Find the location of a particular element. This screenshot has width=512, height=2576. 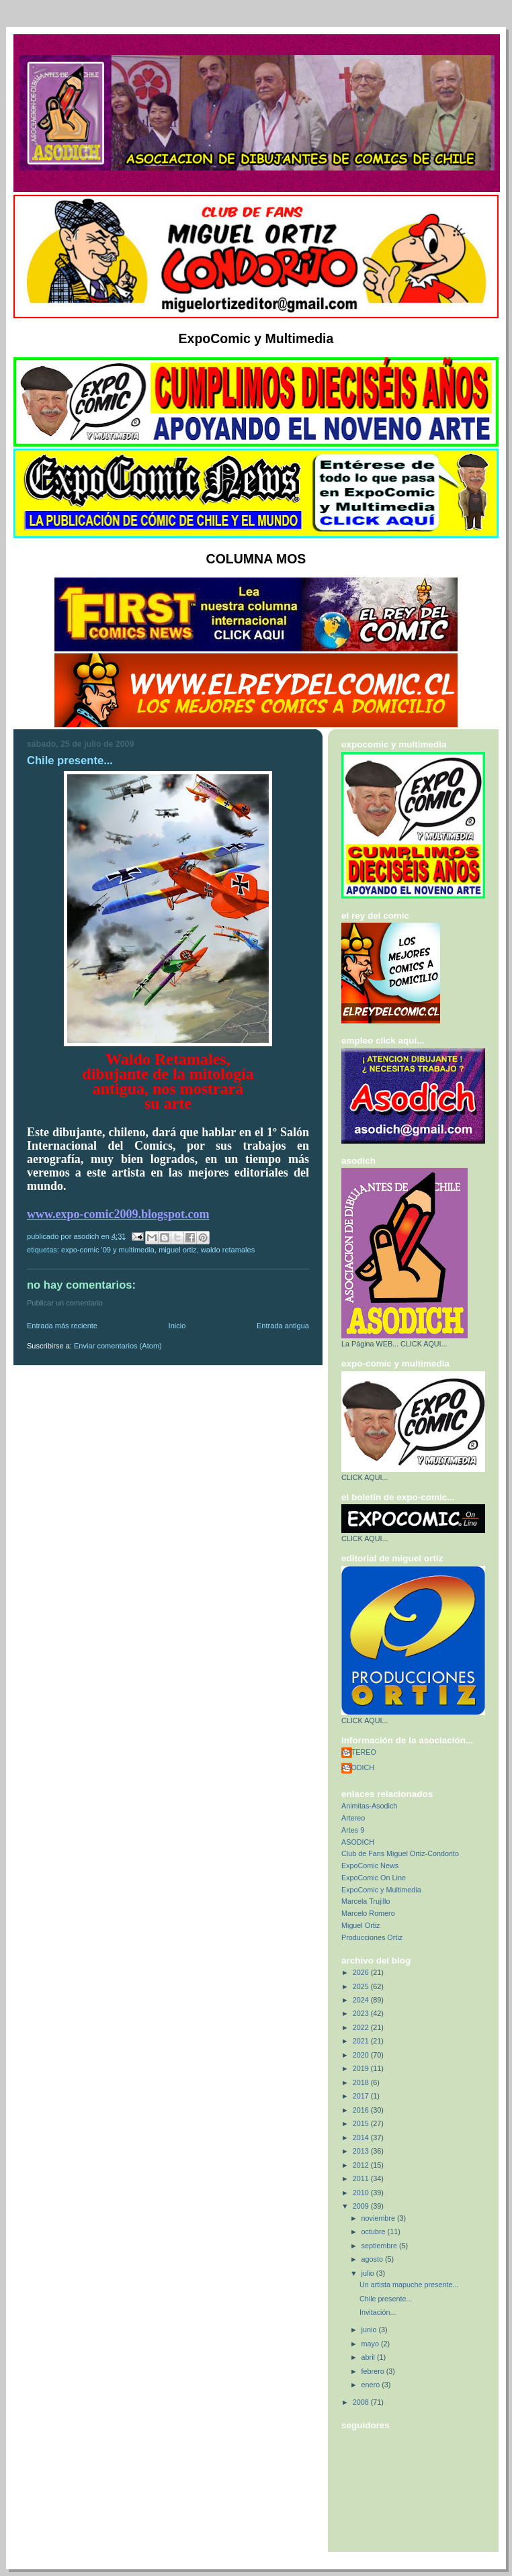

ExpoComic On Line is located at coordinates (373, 1878).